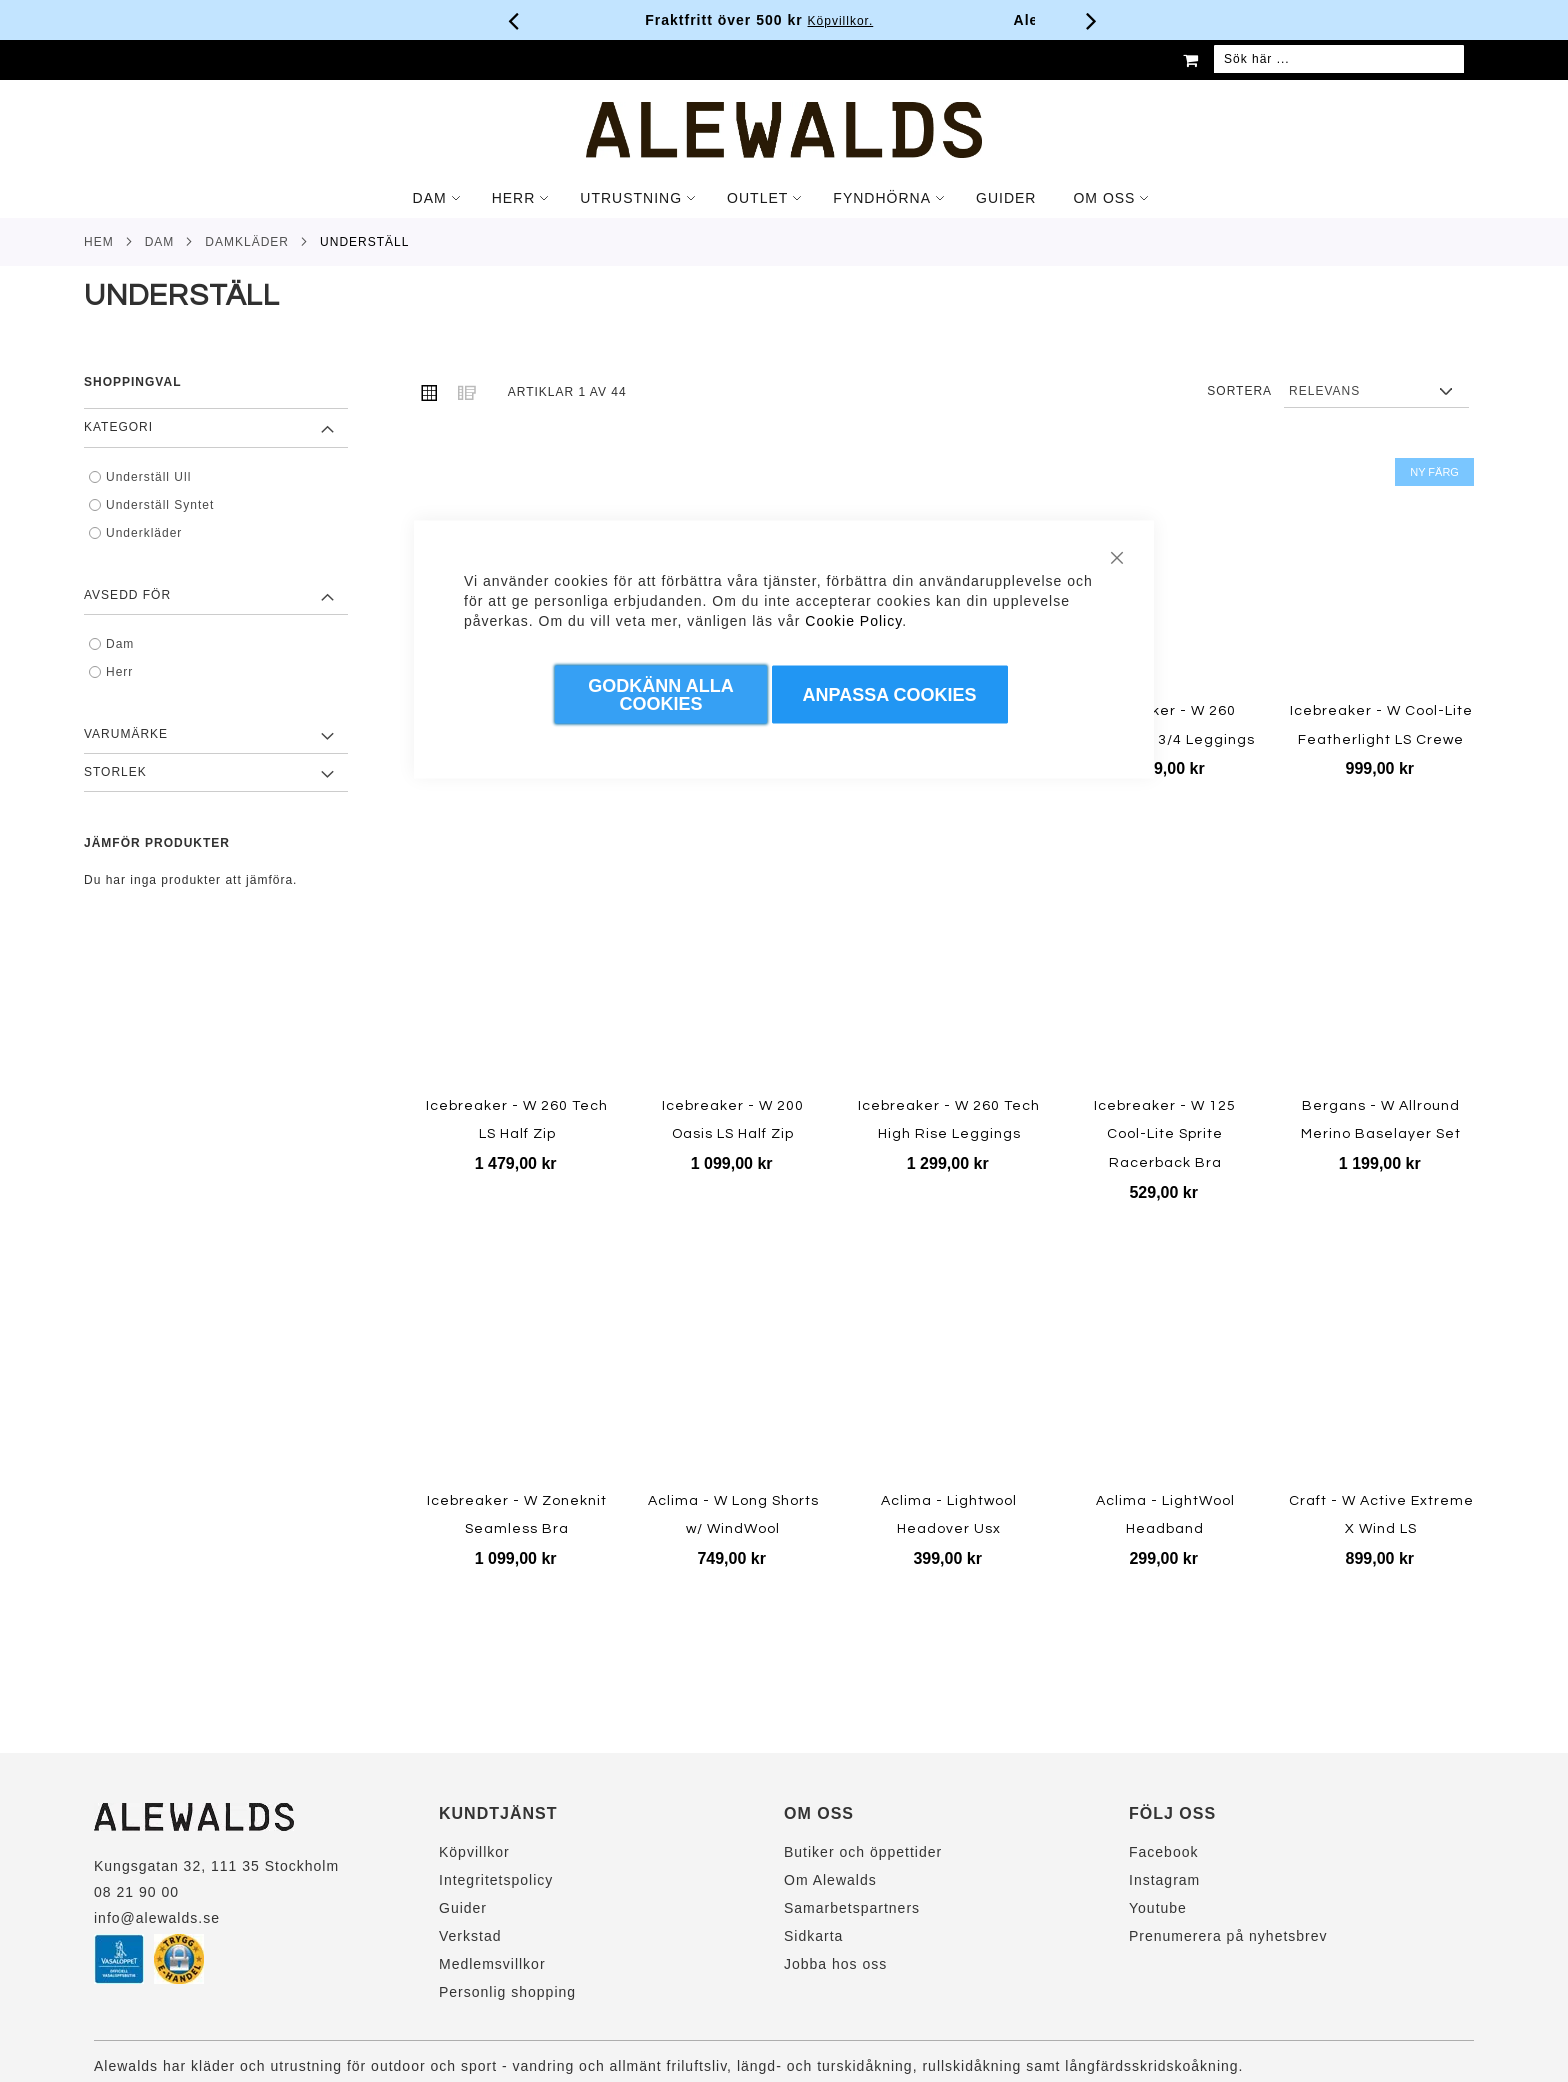  I want to click on Verkstad, so click(470, 1936).